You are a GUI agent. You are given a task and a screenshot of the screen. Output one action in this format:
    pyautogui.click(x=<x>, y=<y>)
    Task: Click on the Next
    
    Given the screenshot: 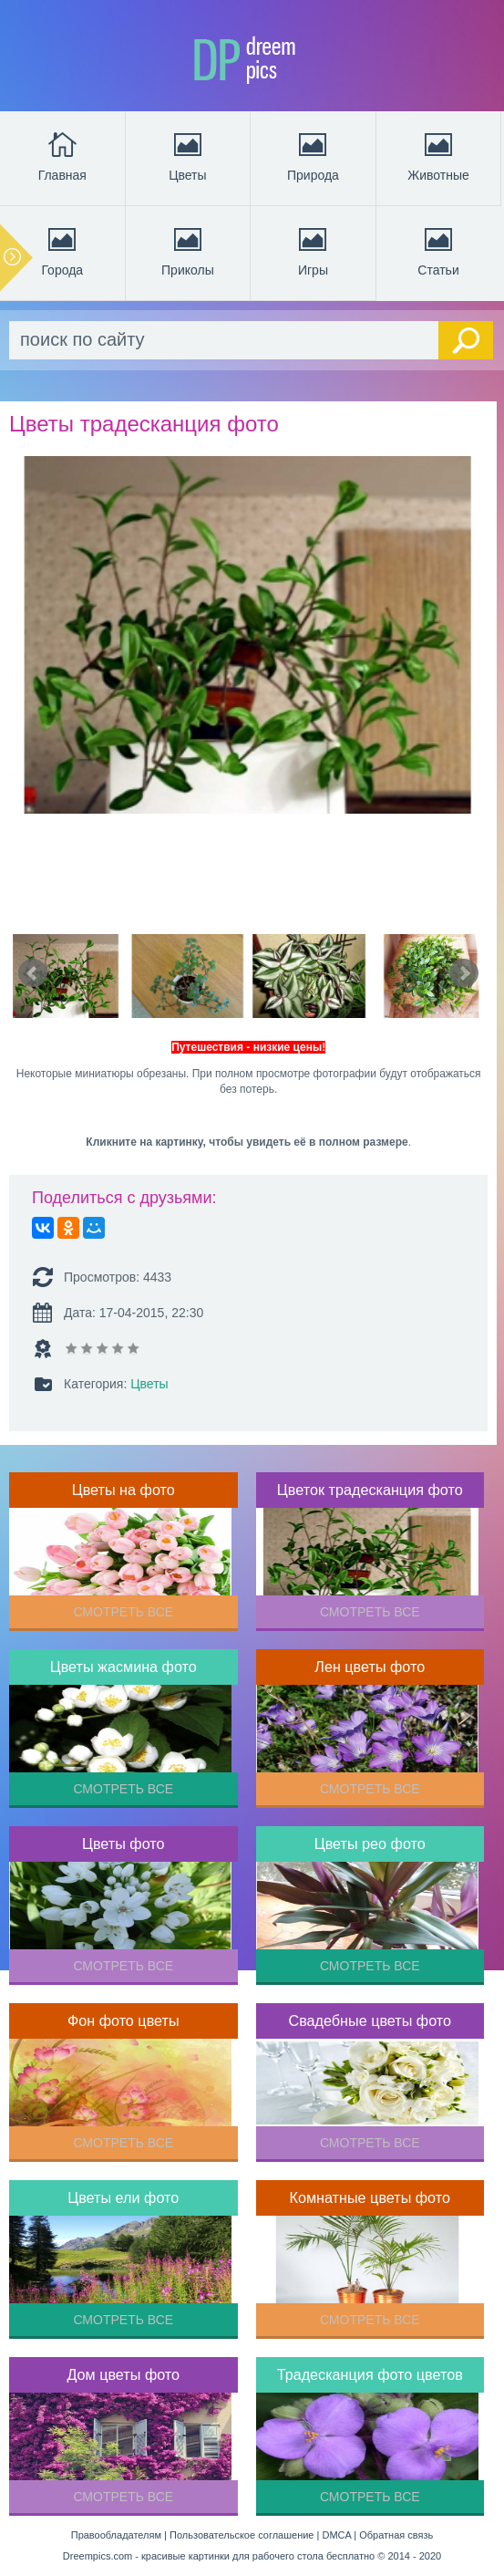 What is the action you would take?
    pyautogui.click(x=463, y=973)
    